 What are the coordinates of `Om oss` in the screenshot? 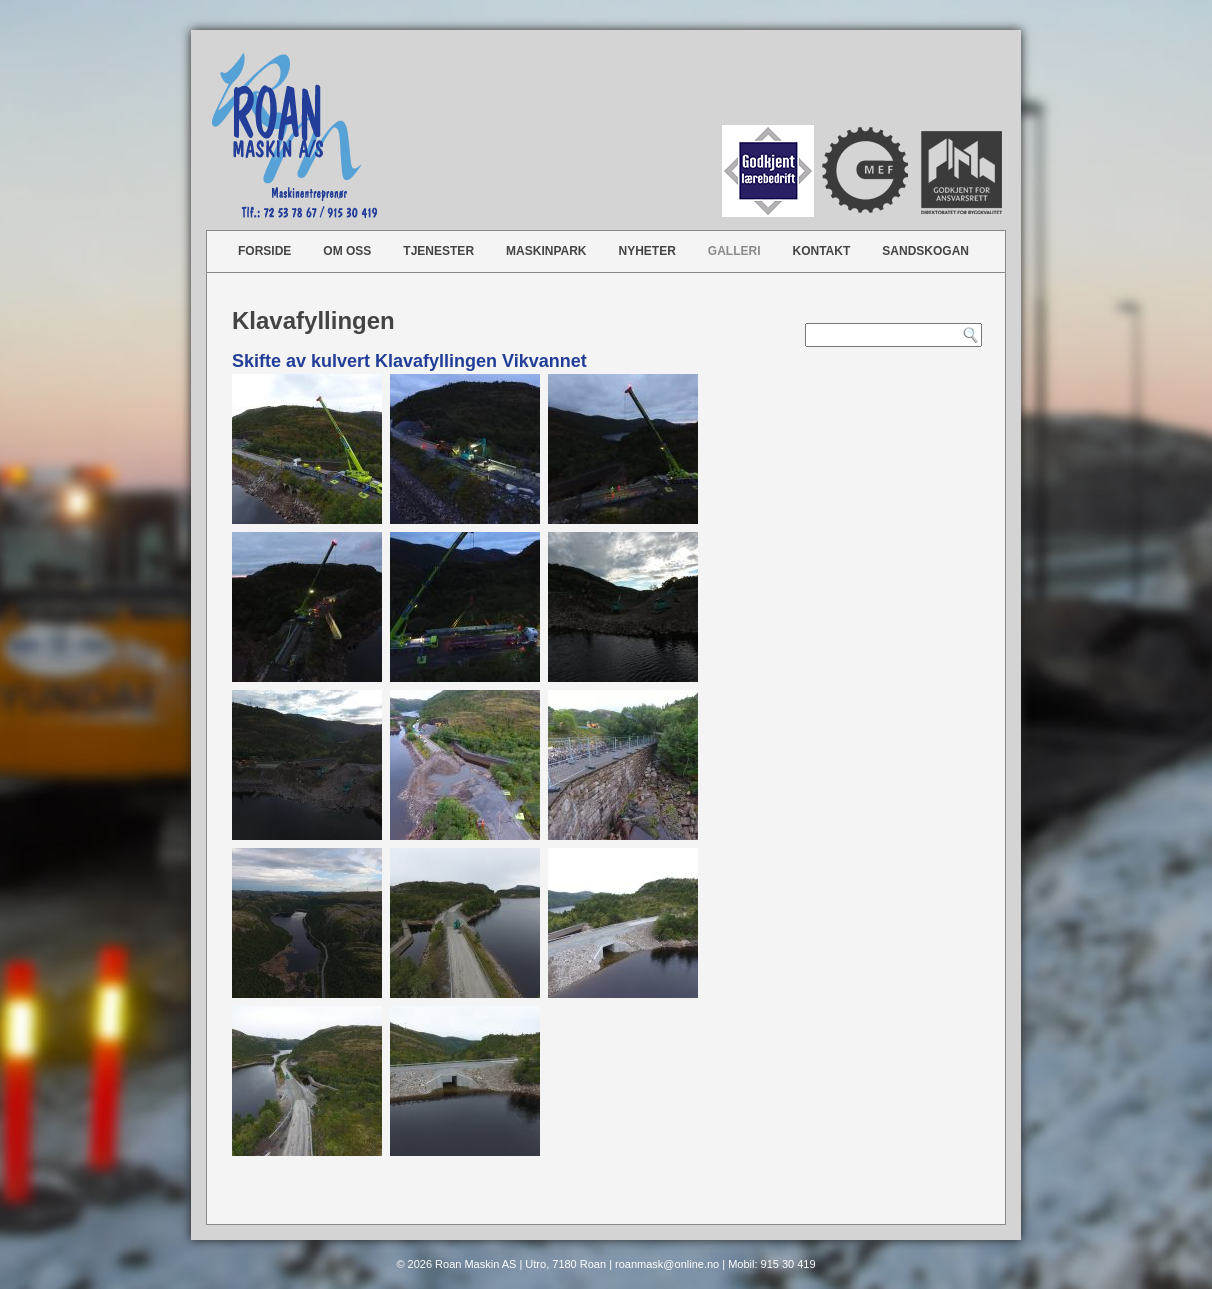 It's located at (347, 251).